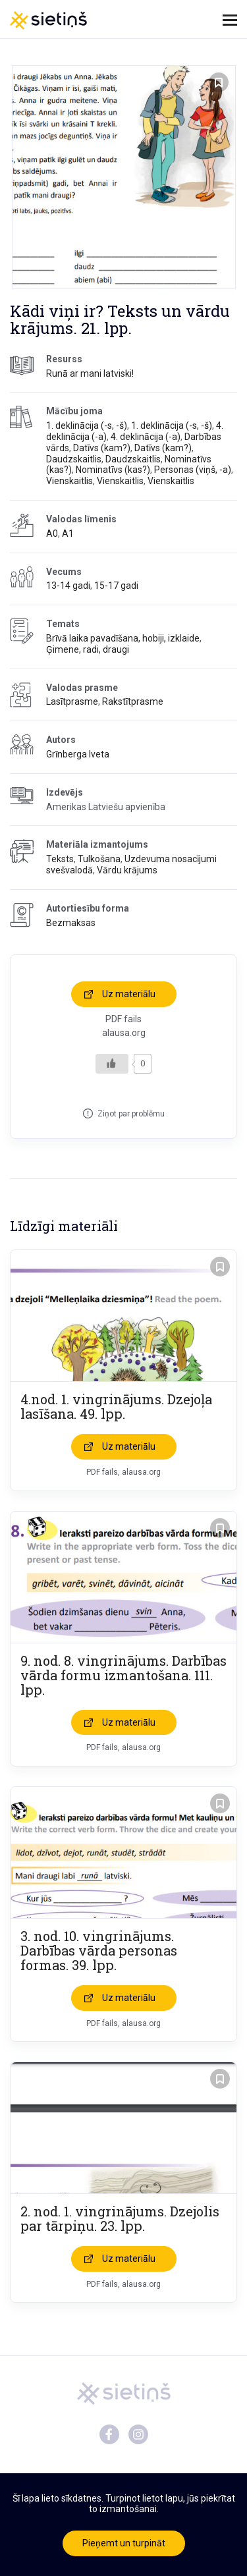 The height and width of the screenshot is (2576, 247). Describe the element at coordinates (71, 923) in the screenshot. I see `Bezmaksas` at that location.